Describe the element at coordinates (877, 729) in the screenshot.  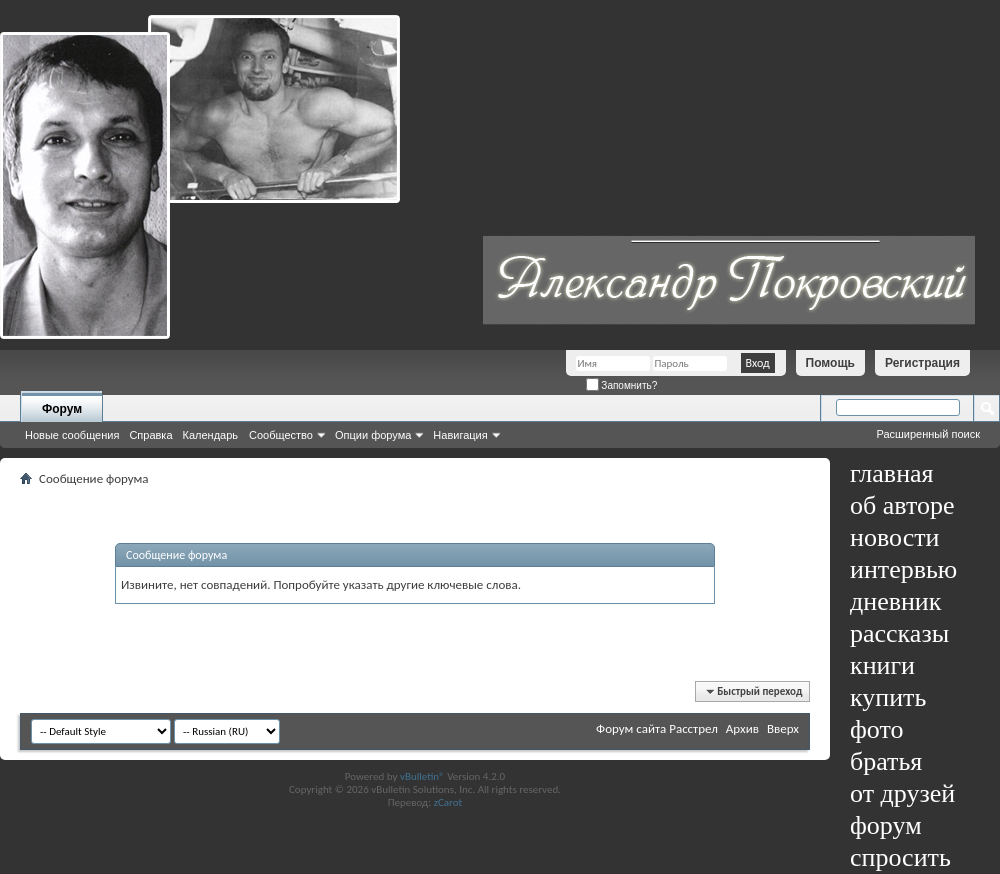
I see `фото` at that location.